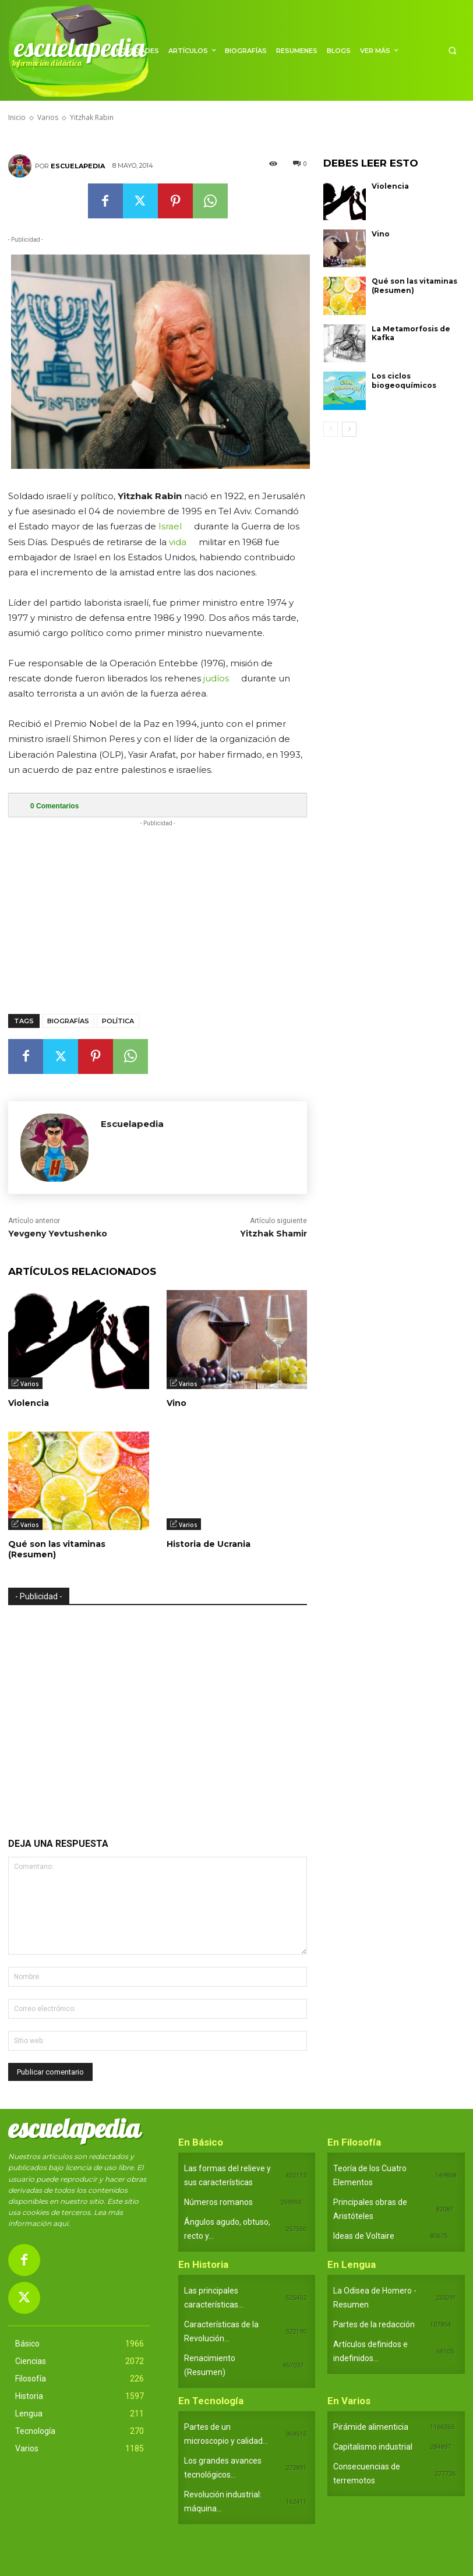 This screenshot has height=2576, width=473. I want to click on Israel, so click(170, 526).